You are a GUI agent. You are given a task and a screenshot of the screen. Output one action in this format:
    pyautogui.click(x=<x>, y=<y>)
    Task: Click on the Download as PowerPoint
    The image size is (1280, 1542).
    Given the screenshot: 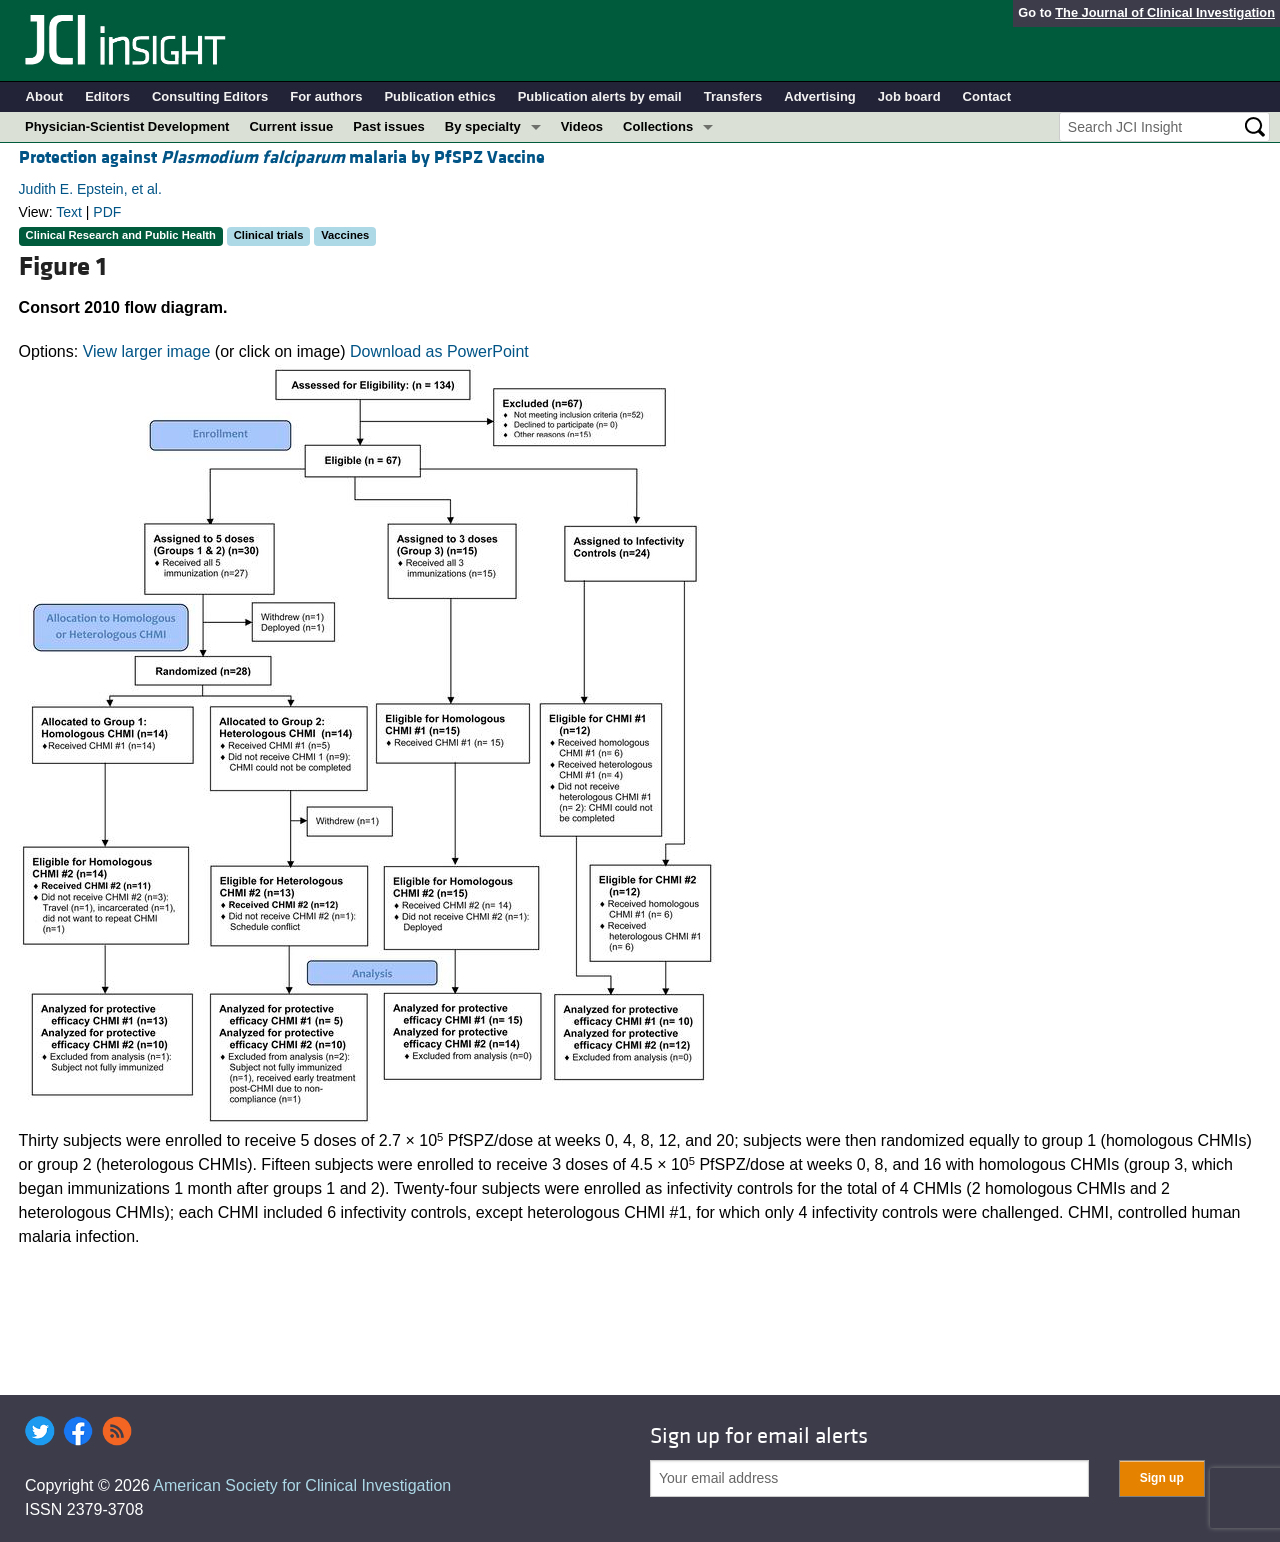 What is the action you would take?
    pyautogui.click(x=439, y=351)
    